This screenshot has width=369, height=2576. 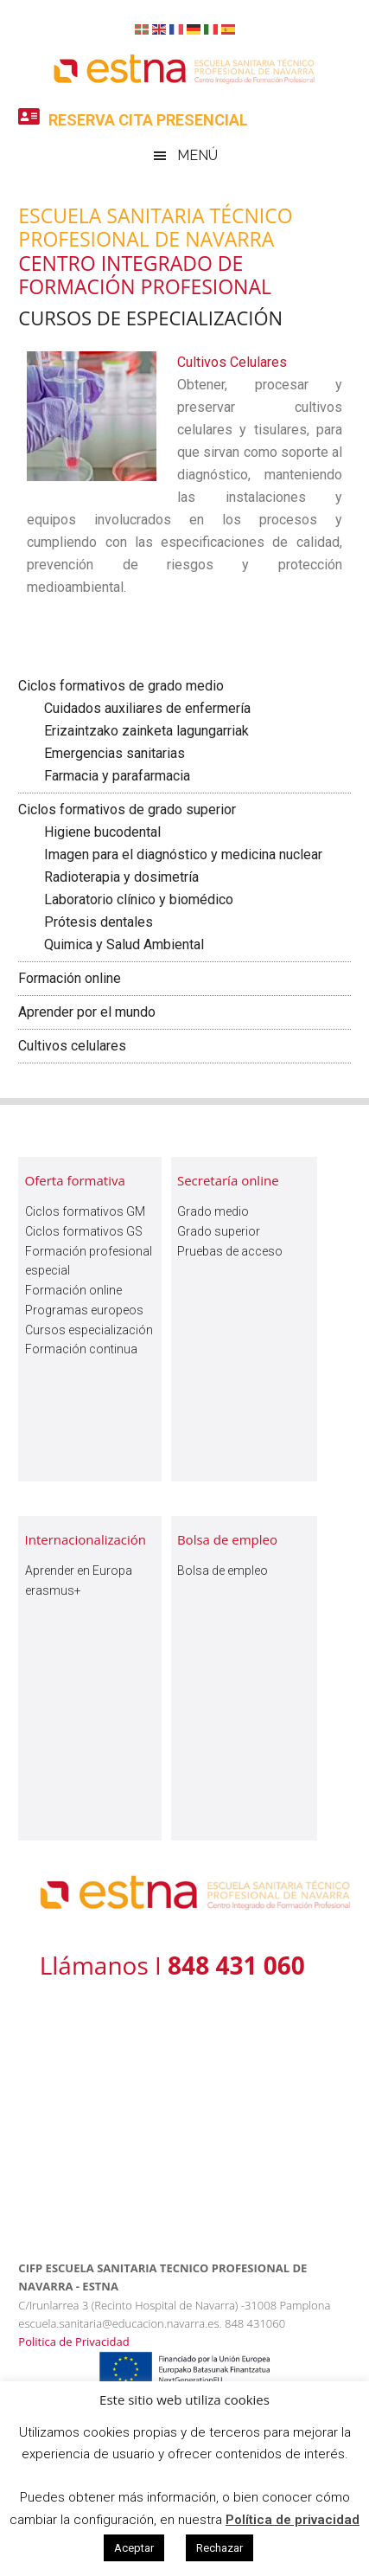 What do you see at coordinates (84, 1231) in the screenshot?
I see `Ciclos formativos GS` at bounding box center [84, 1231].